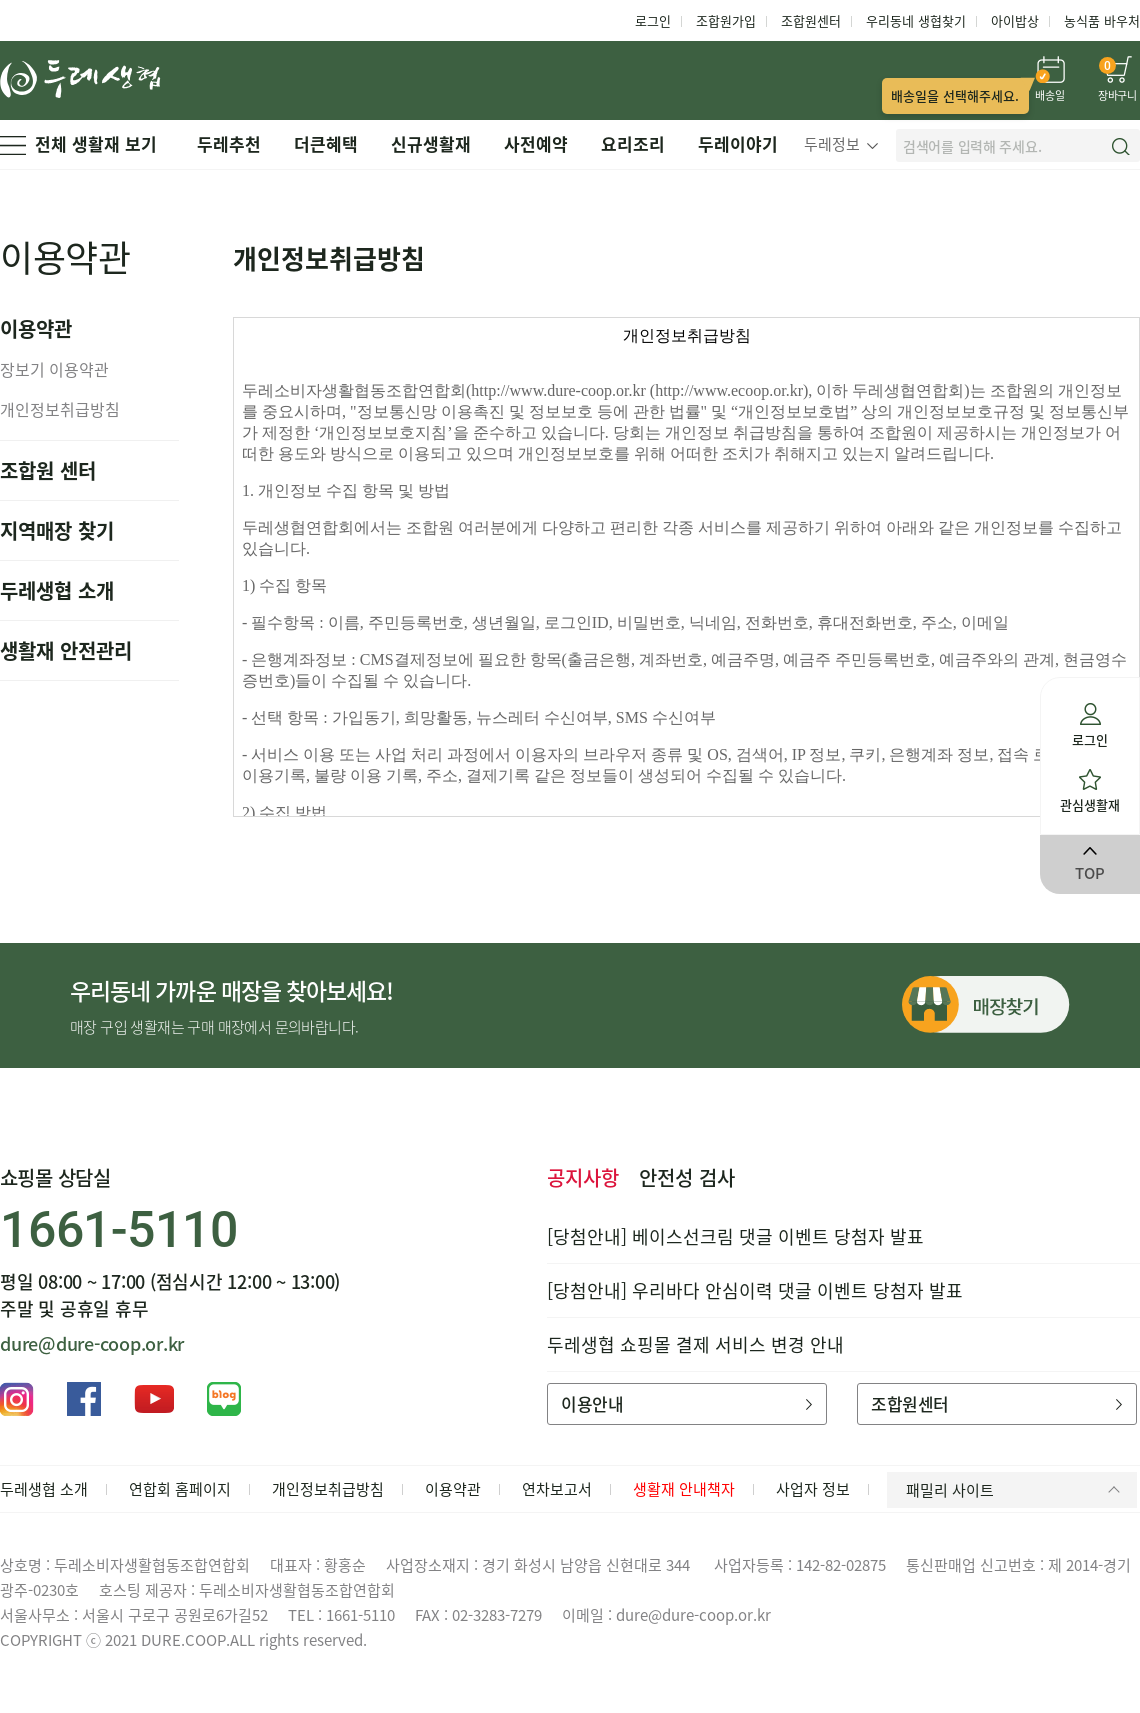 The image size is (1140, 1713). What do you see at coordinates (738, 143) in the screenshot?
I see `두레이야기` at bounding box center [738, 143].